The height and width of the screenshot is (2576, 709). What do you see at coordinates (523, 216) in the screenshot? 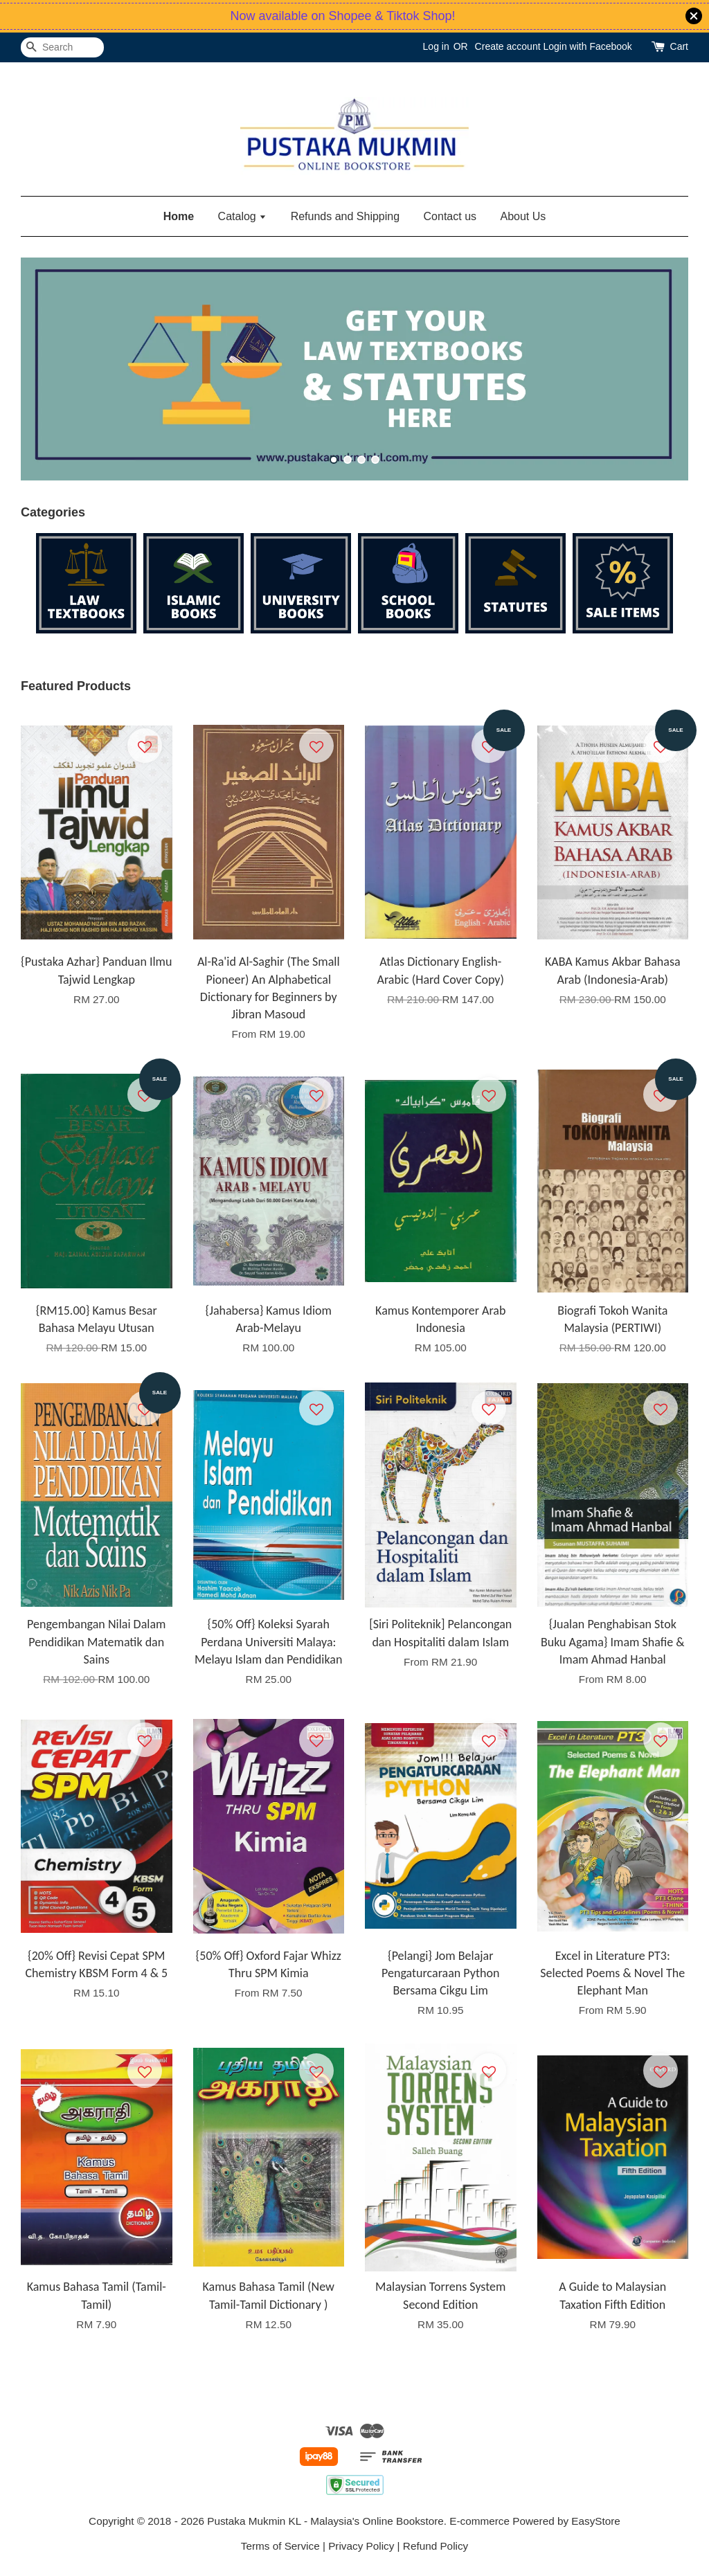
I see `About Us` at bounding box center [523, 216].